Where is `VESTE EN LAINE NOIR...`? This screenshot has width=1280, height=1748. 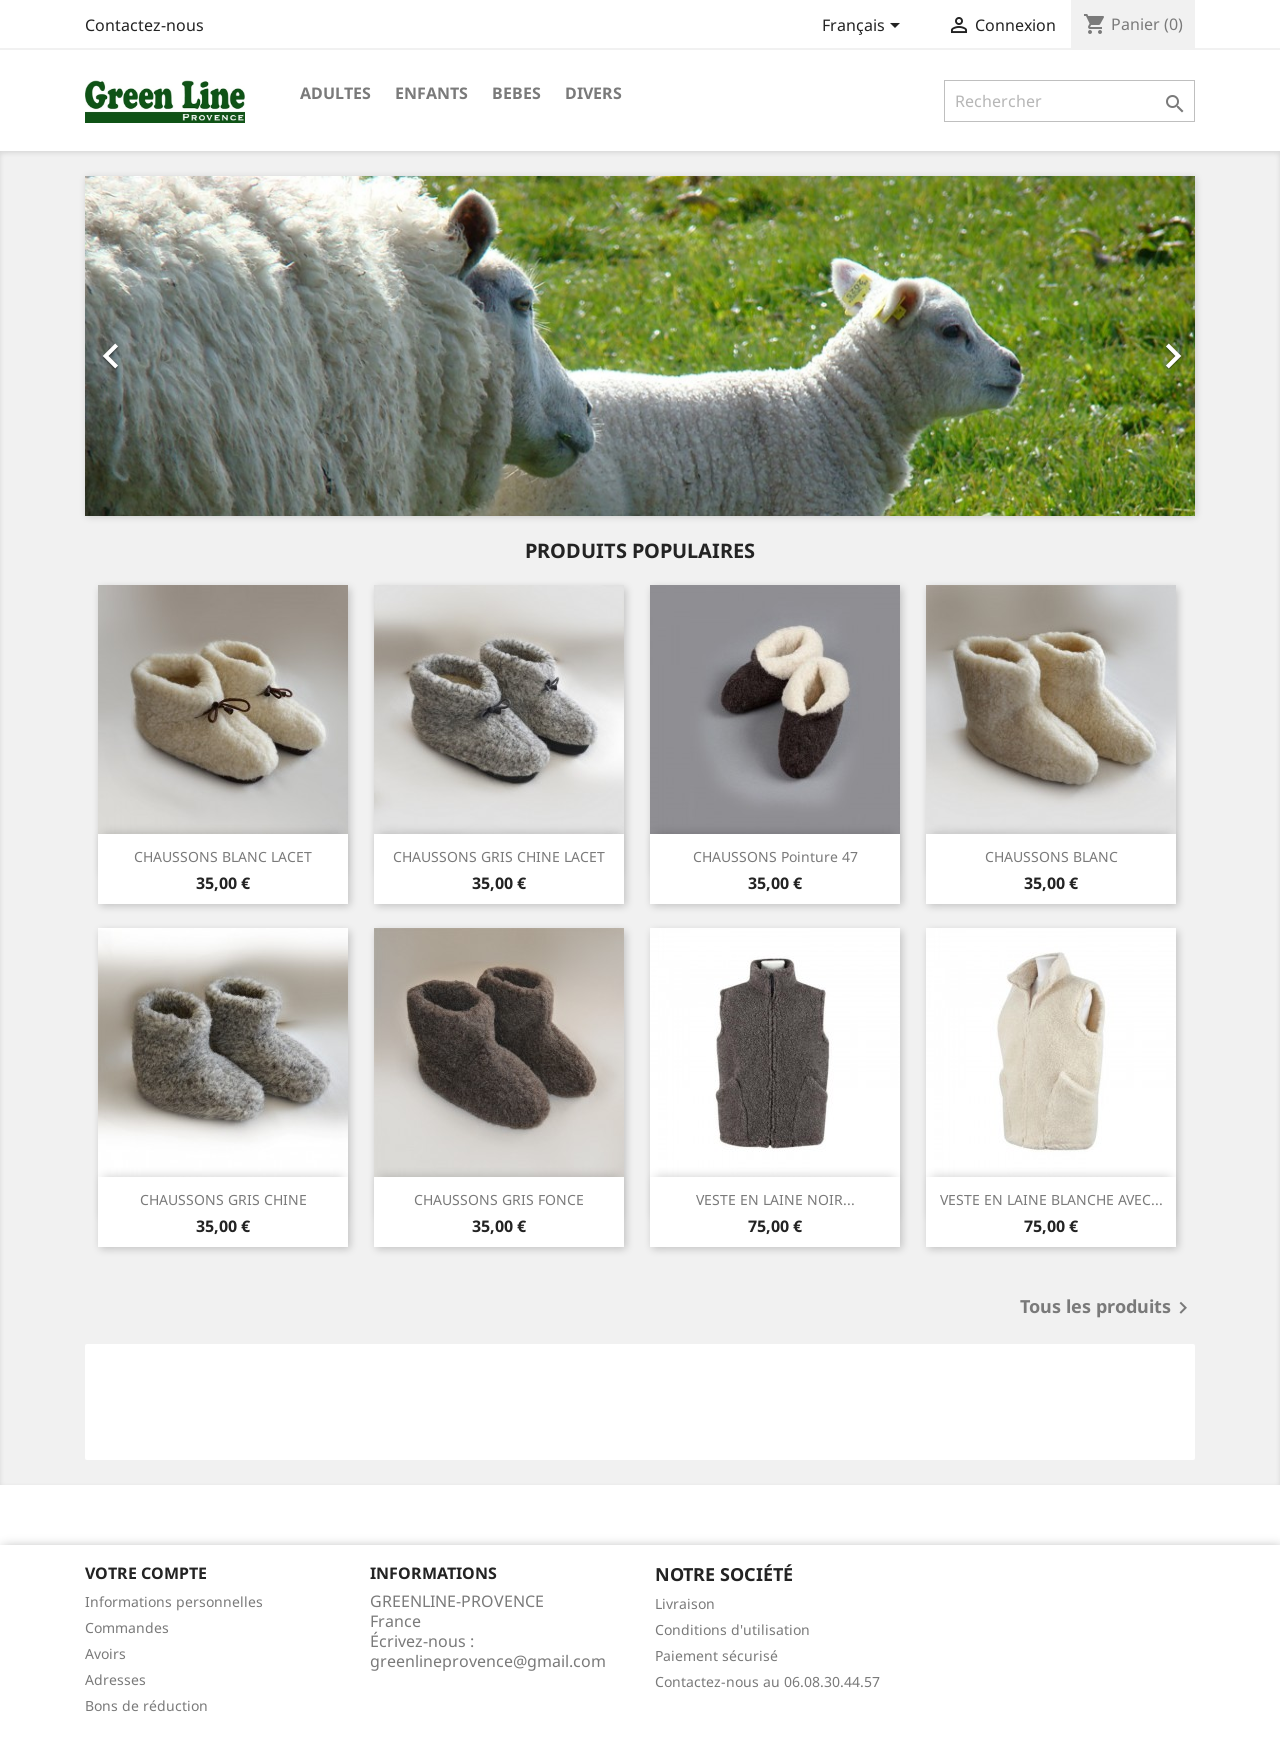
VESTE EN LAINE NOIR... is located at coordinates (775, 1199).